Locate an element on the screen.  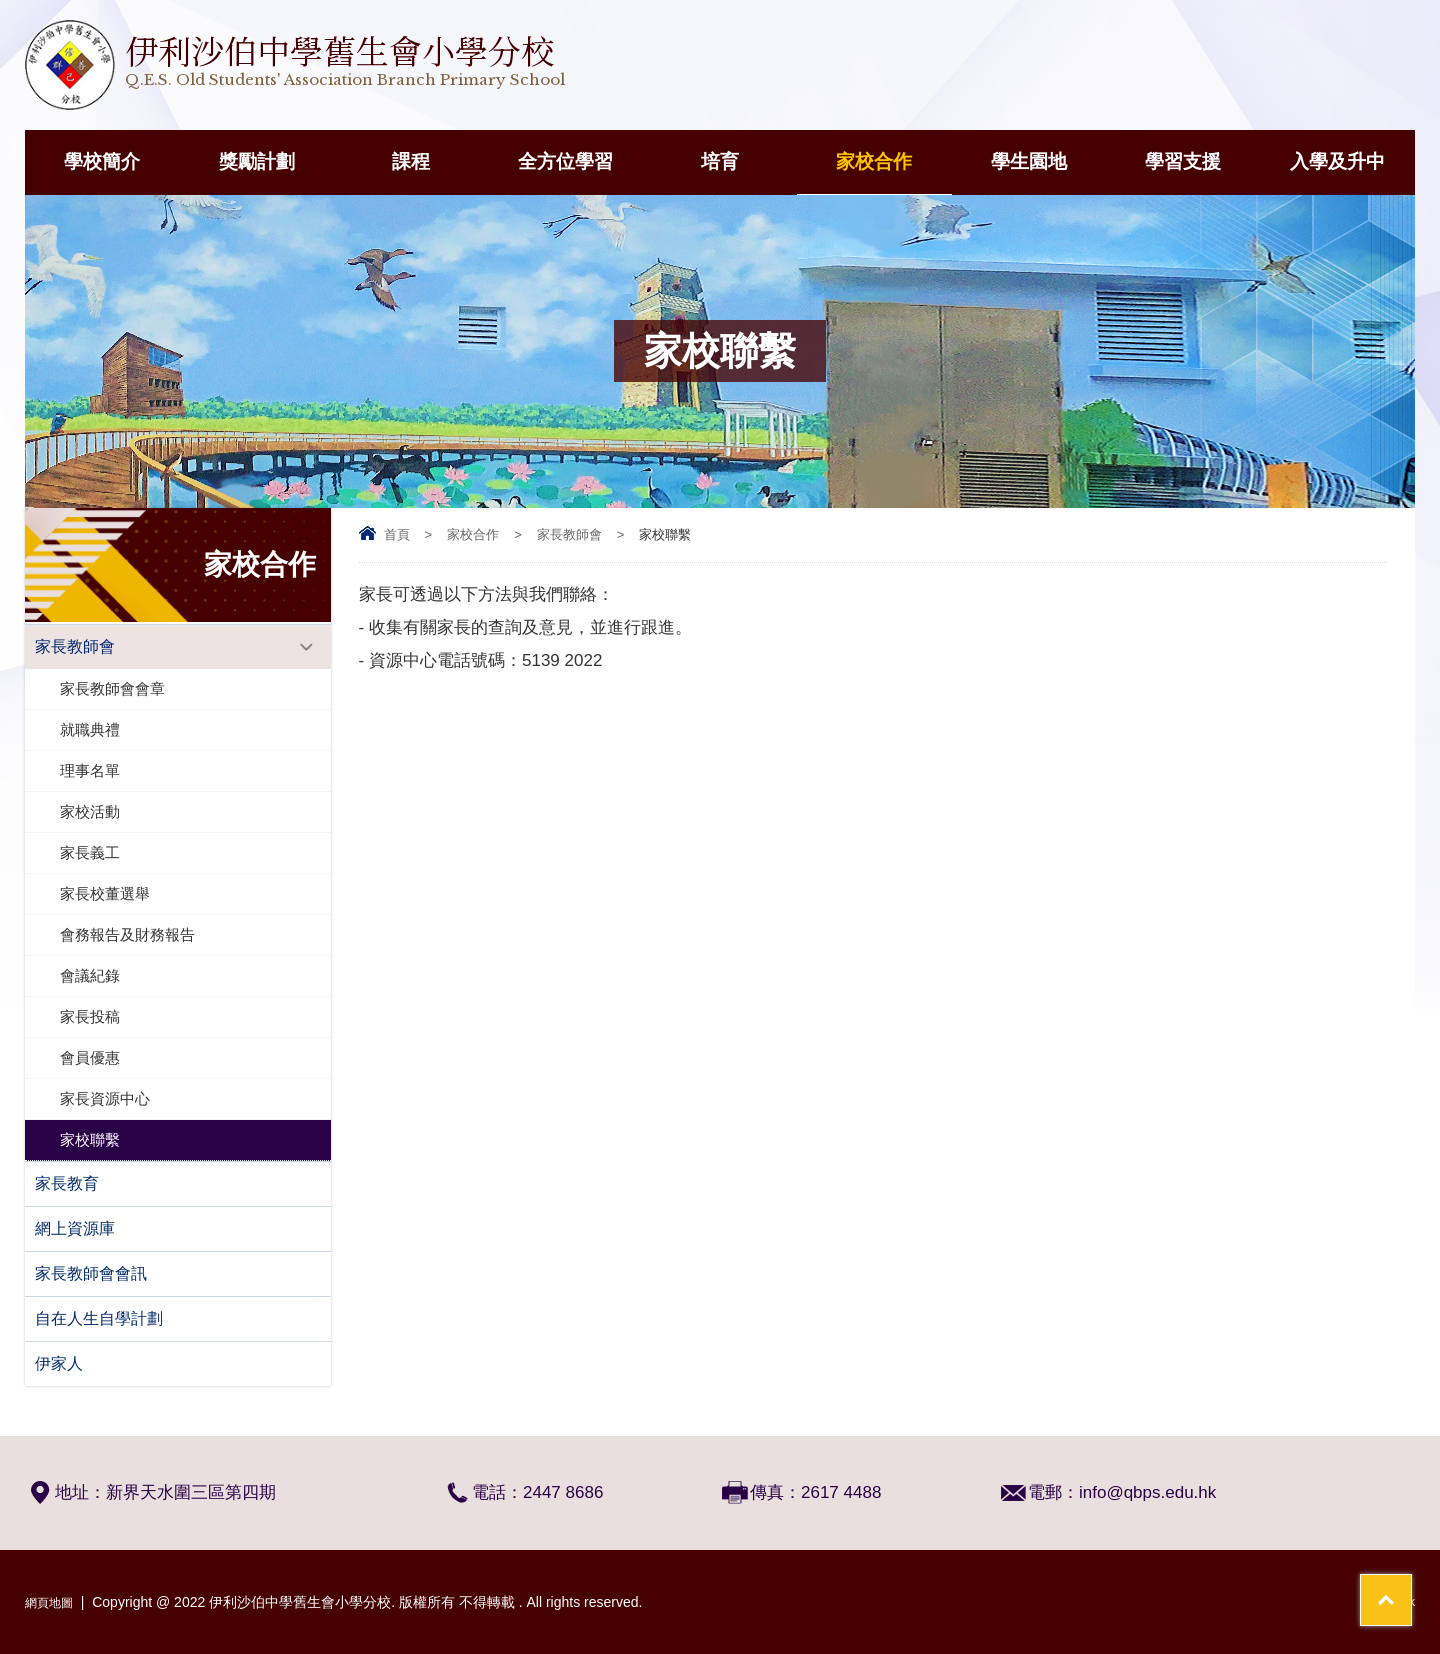
學生園地 is located at coordinates (1029, 161).